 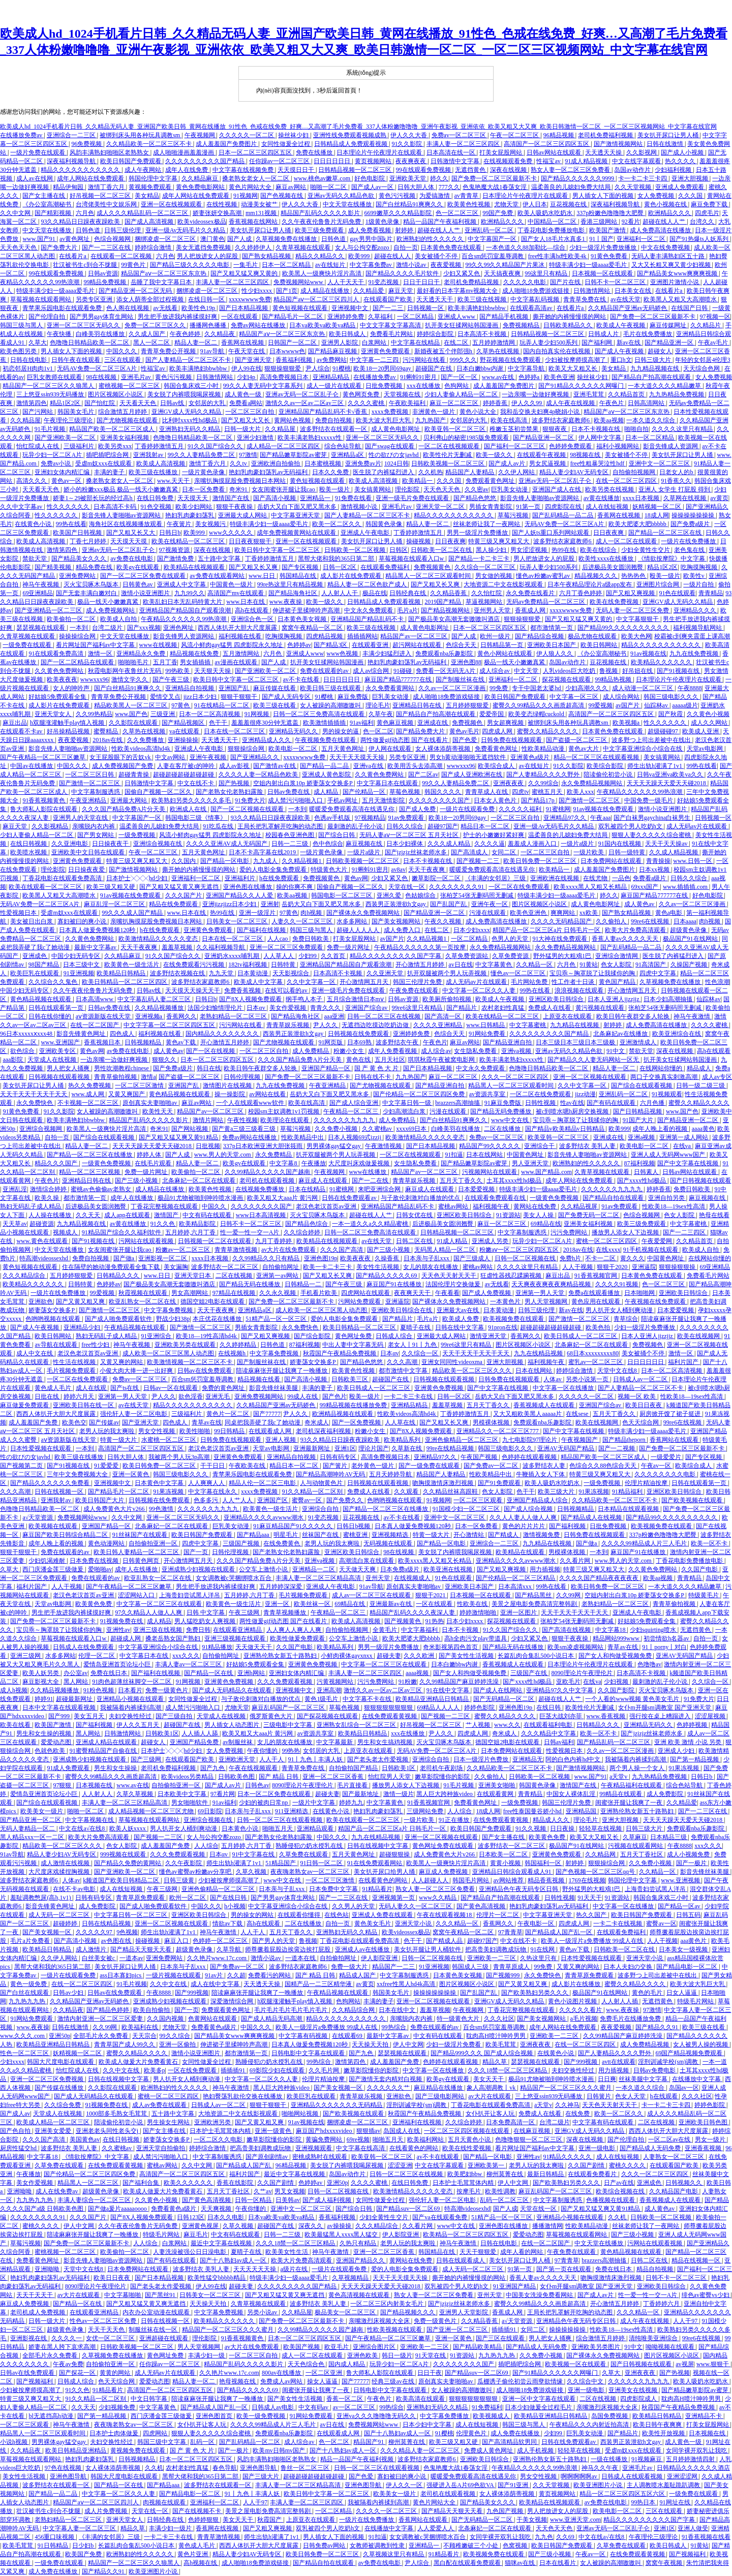 I want to click on 久久黄色免费网站, so click(x=60, y=670).